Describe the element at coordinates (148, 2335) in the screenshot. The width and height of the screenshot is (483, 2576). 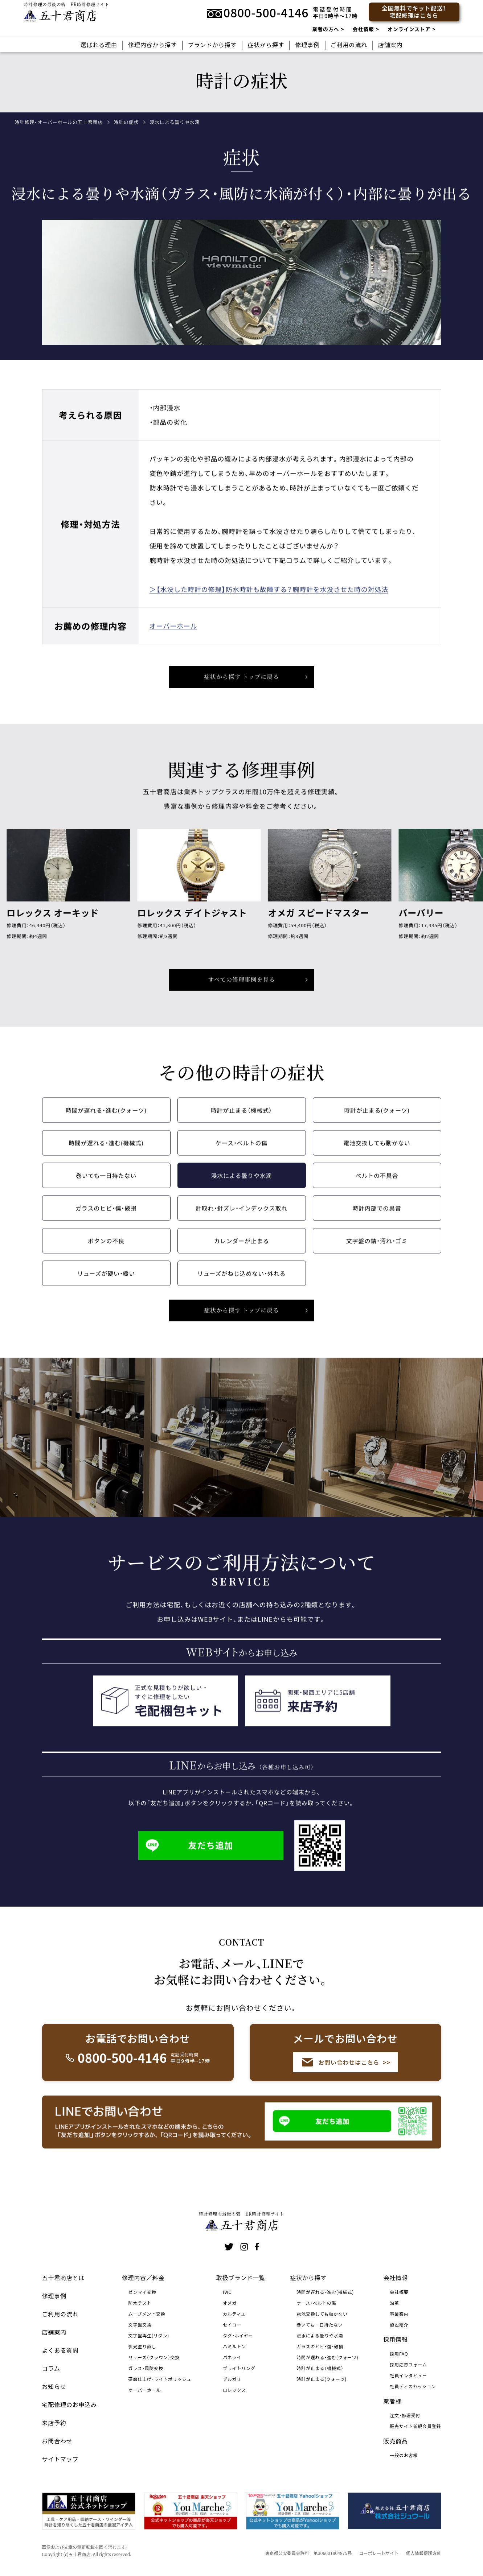
I see `文字盤再生(リダン)` at that location.